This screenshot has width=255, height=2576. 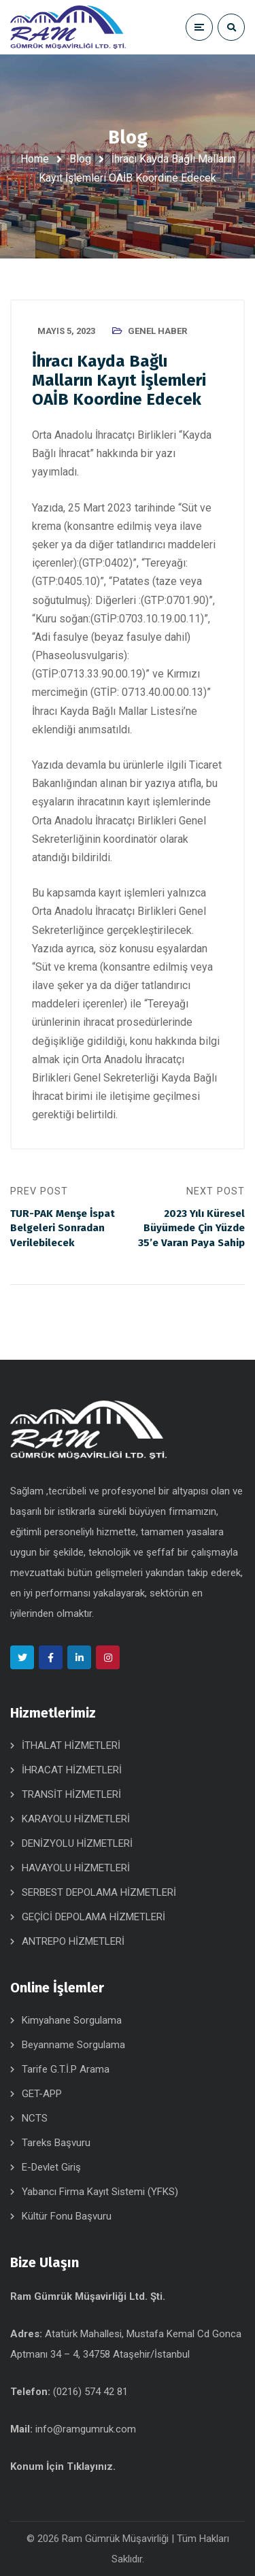 I want to click on KARAYOLU HİZMETLERİ, so click(x=76, y=1819).